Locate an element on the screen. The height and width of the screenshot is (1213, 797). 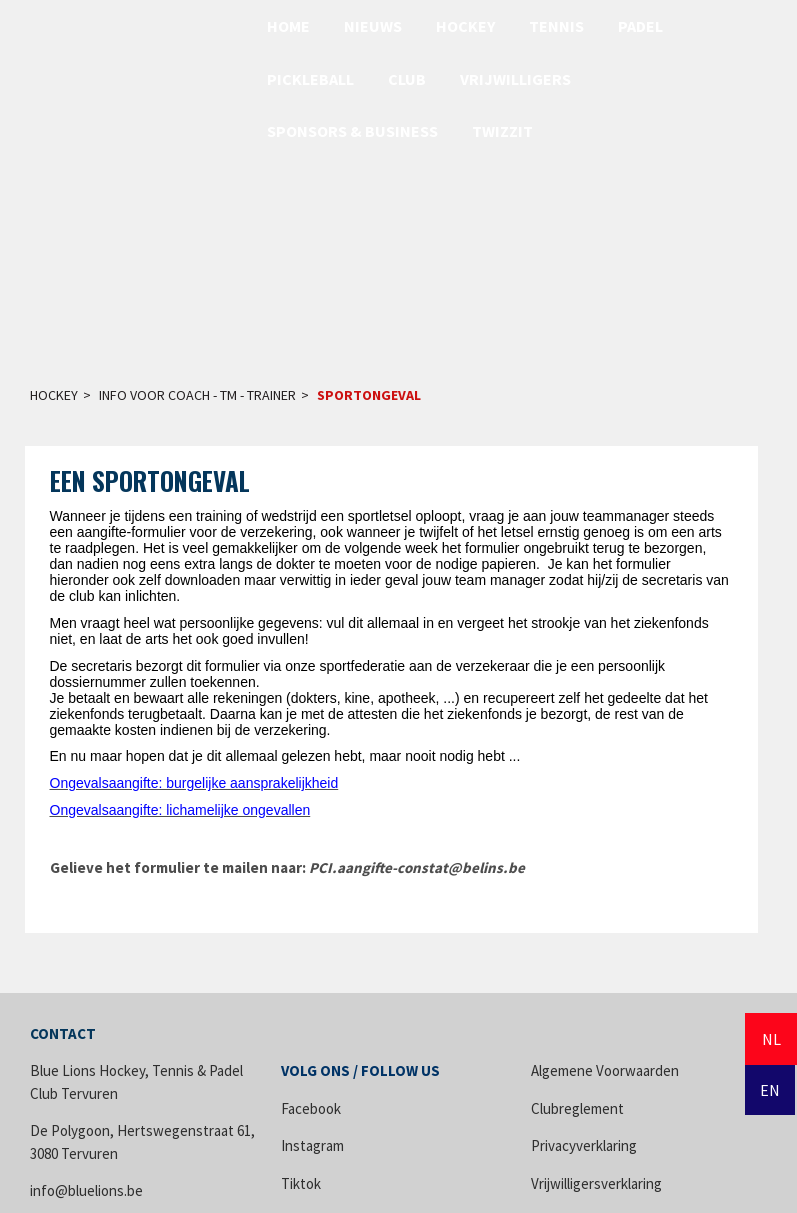
Club is located at coordinates (407, 79).